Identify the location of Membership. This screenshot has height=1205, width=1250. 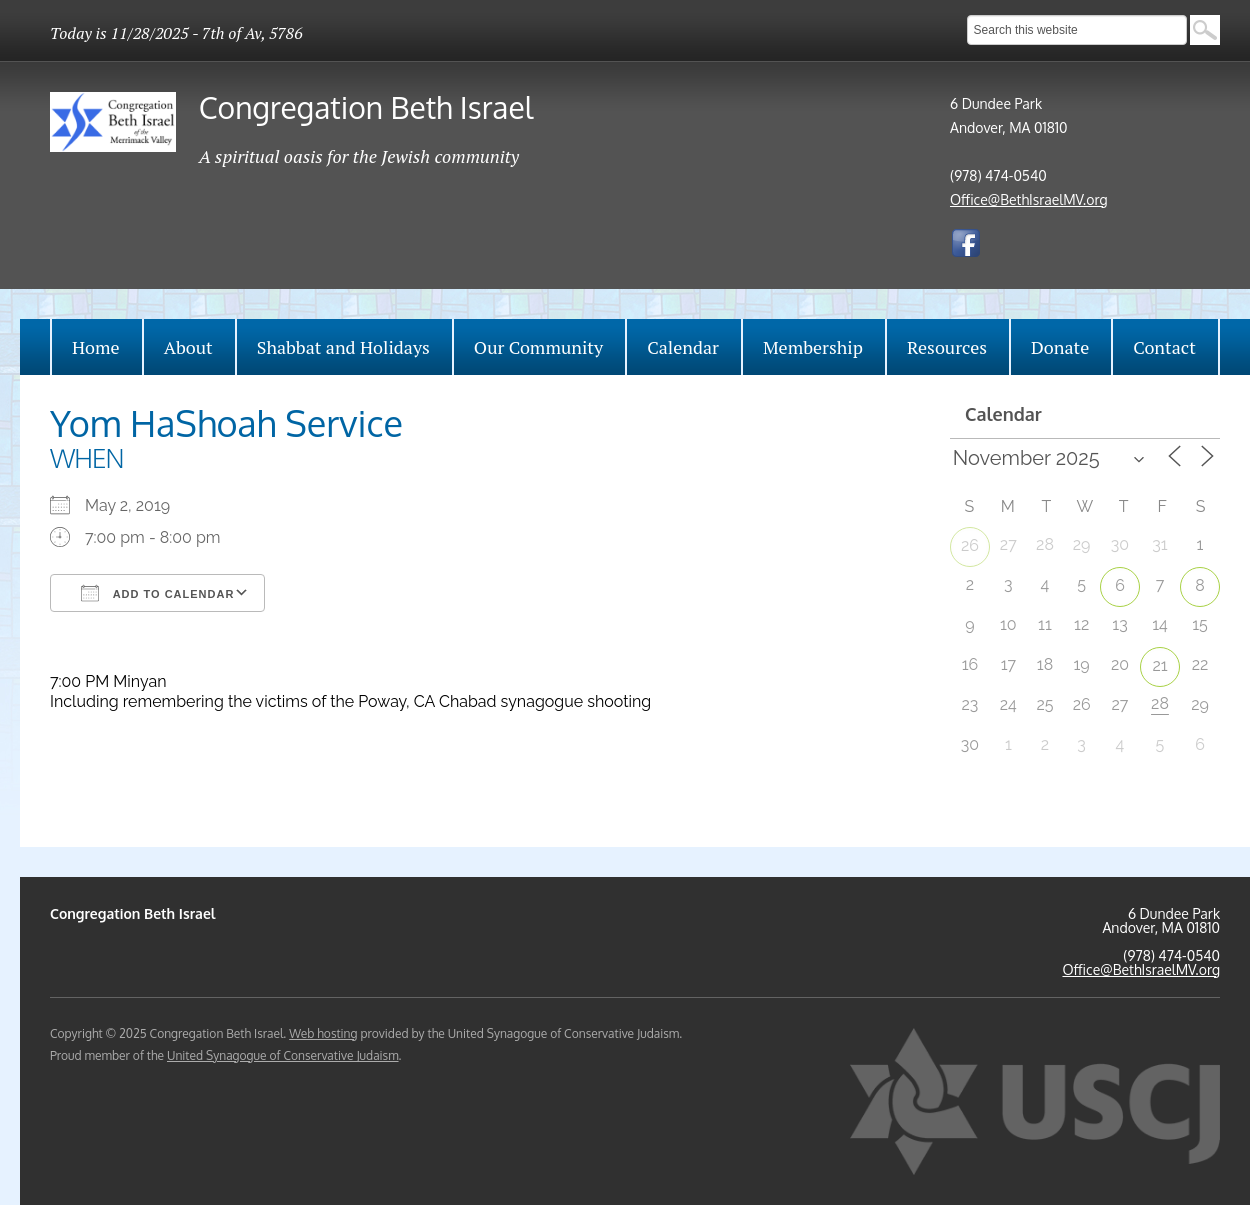
(813, 347).